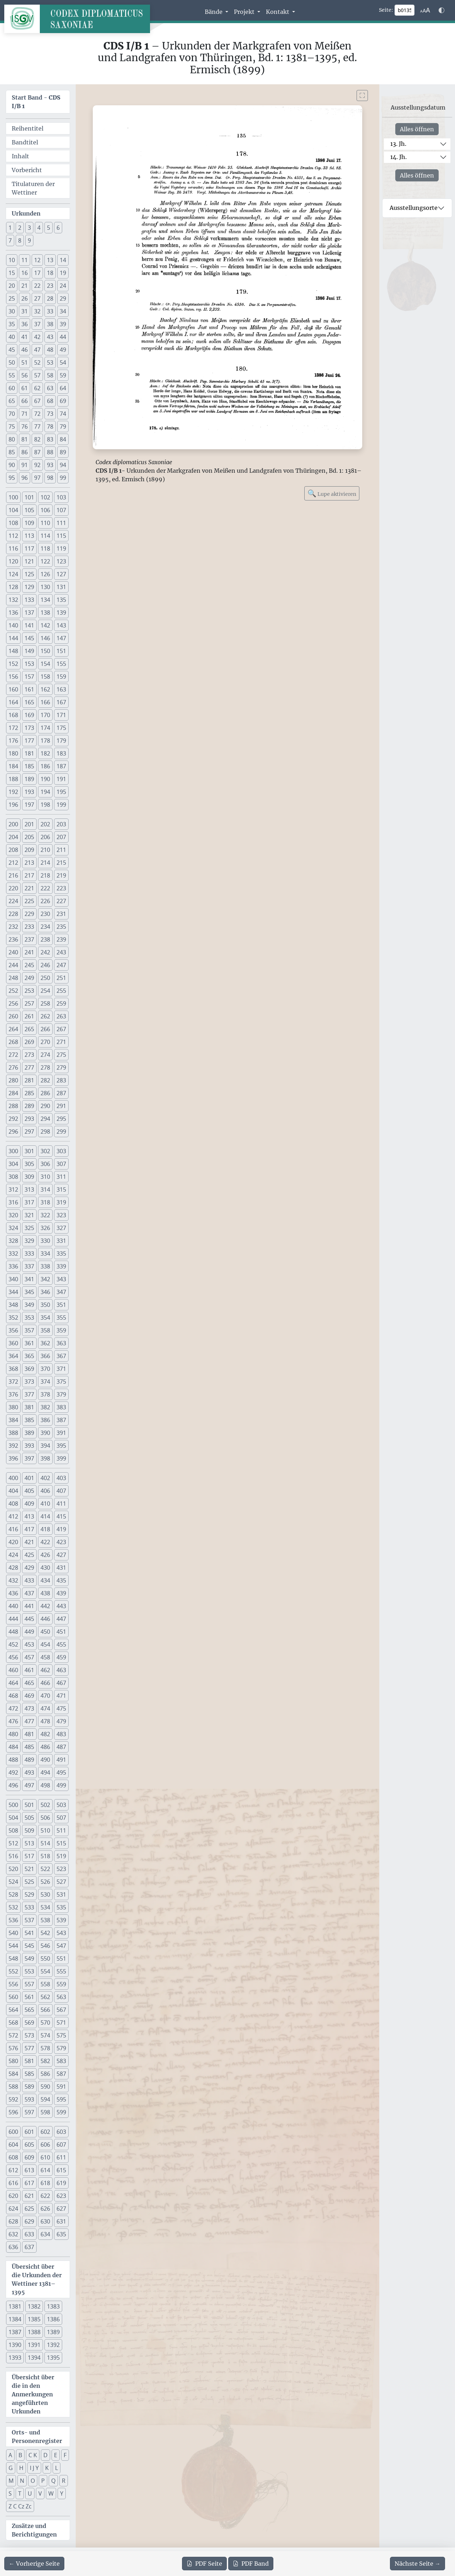 This screenshot has width=455, height=2576. What do you see at coordinates (13, 2157) in the screenshot?
I see `608 [button]` at bounding box center [13, 2157].